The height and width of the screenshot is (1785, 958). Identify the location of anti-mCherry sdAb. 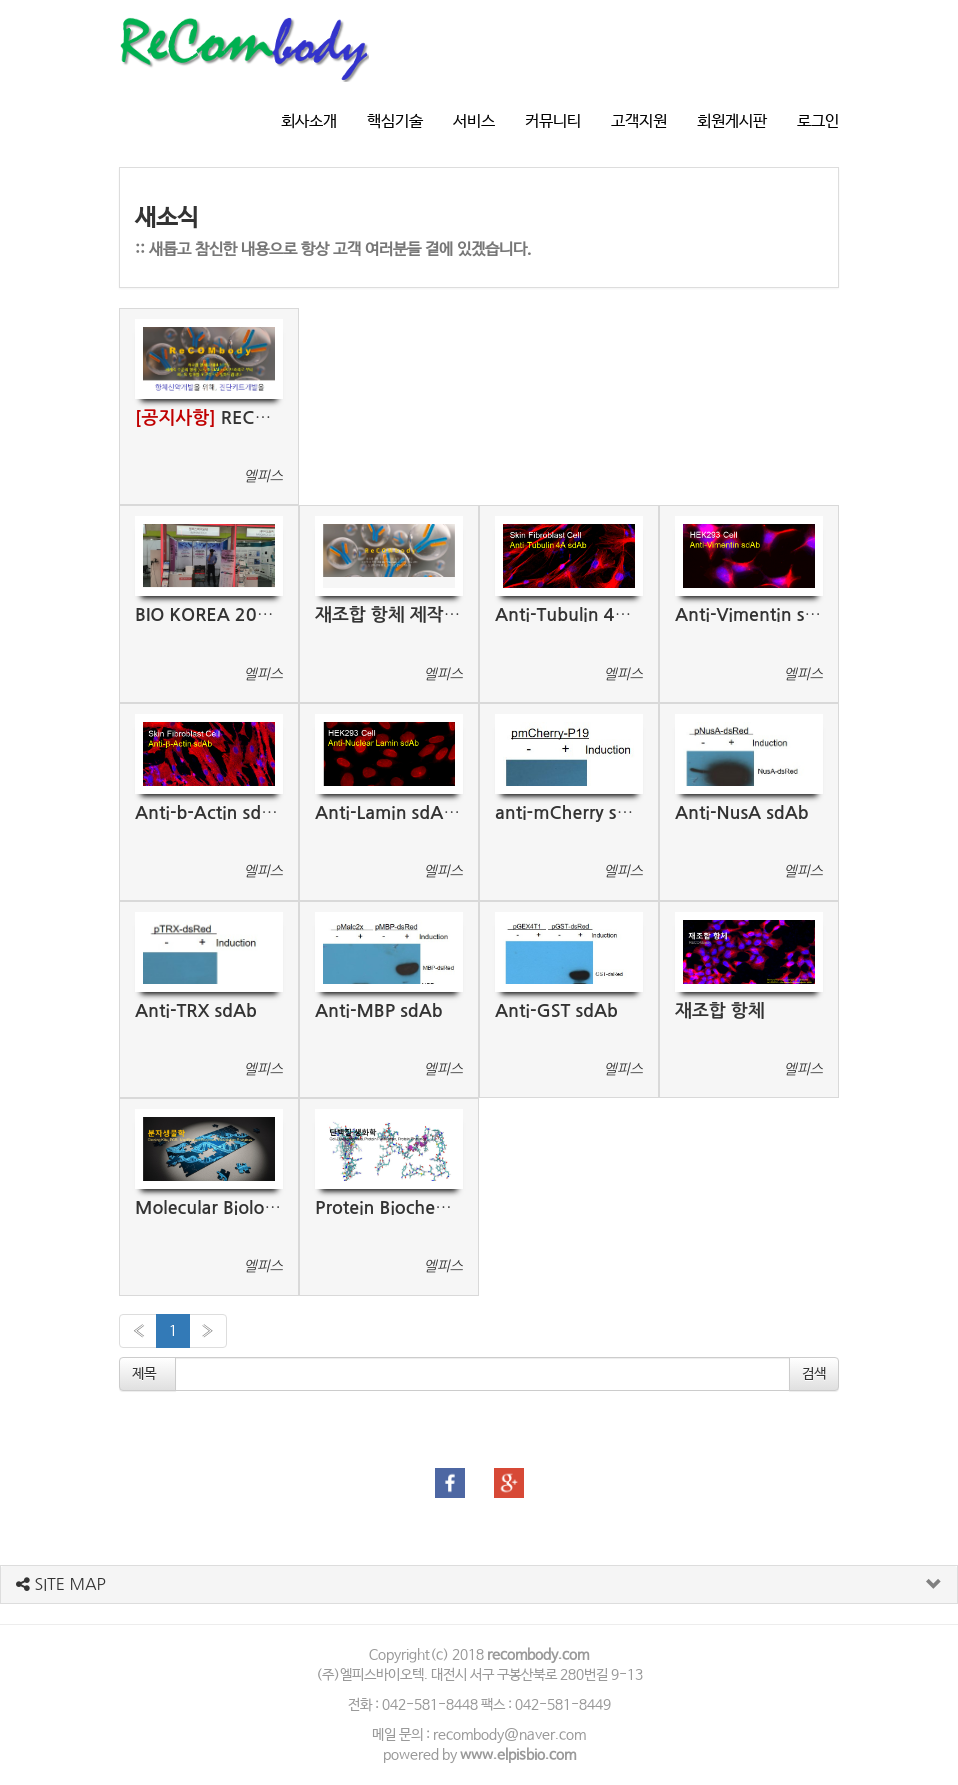
(573, 813).